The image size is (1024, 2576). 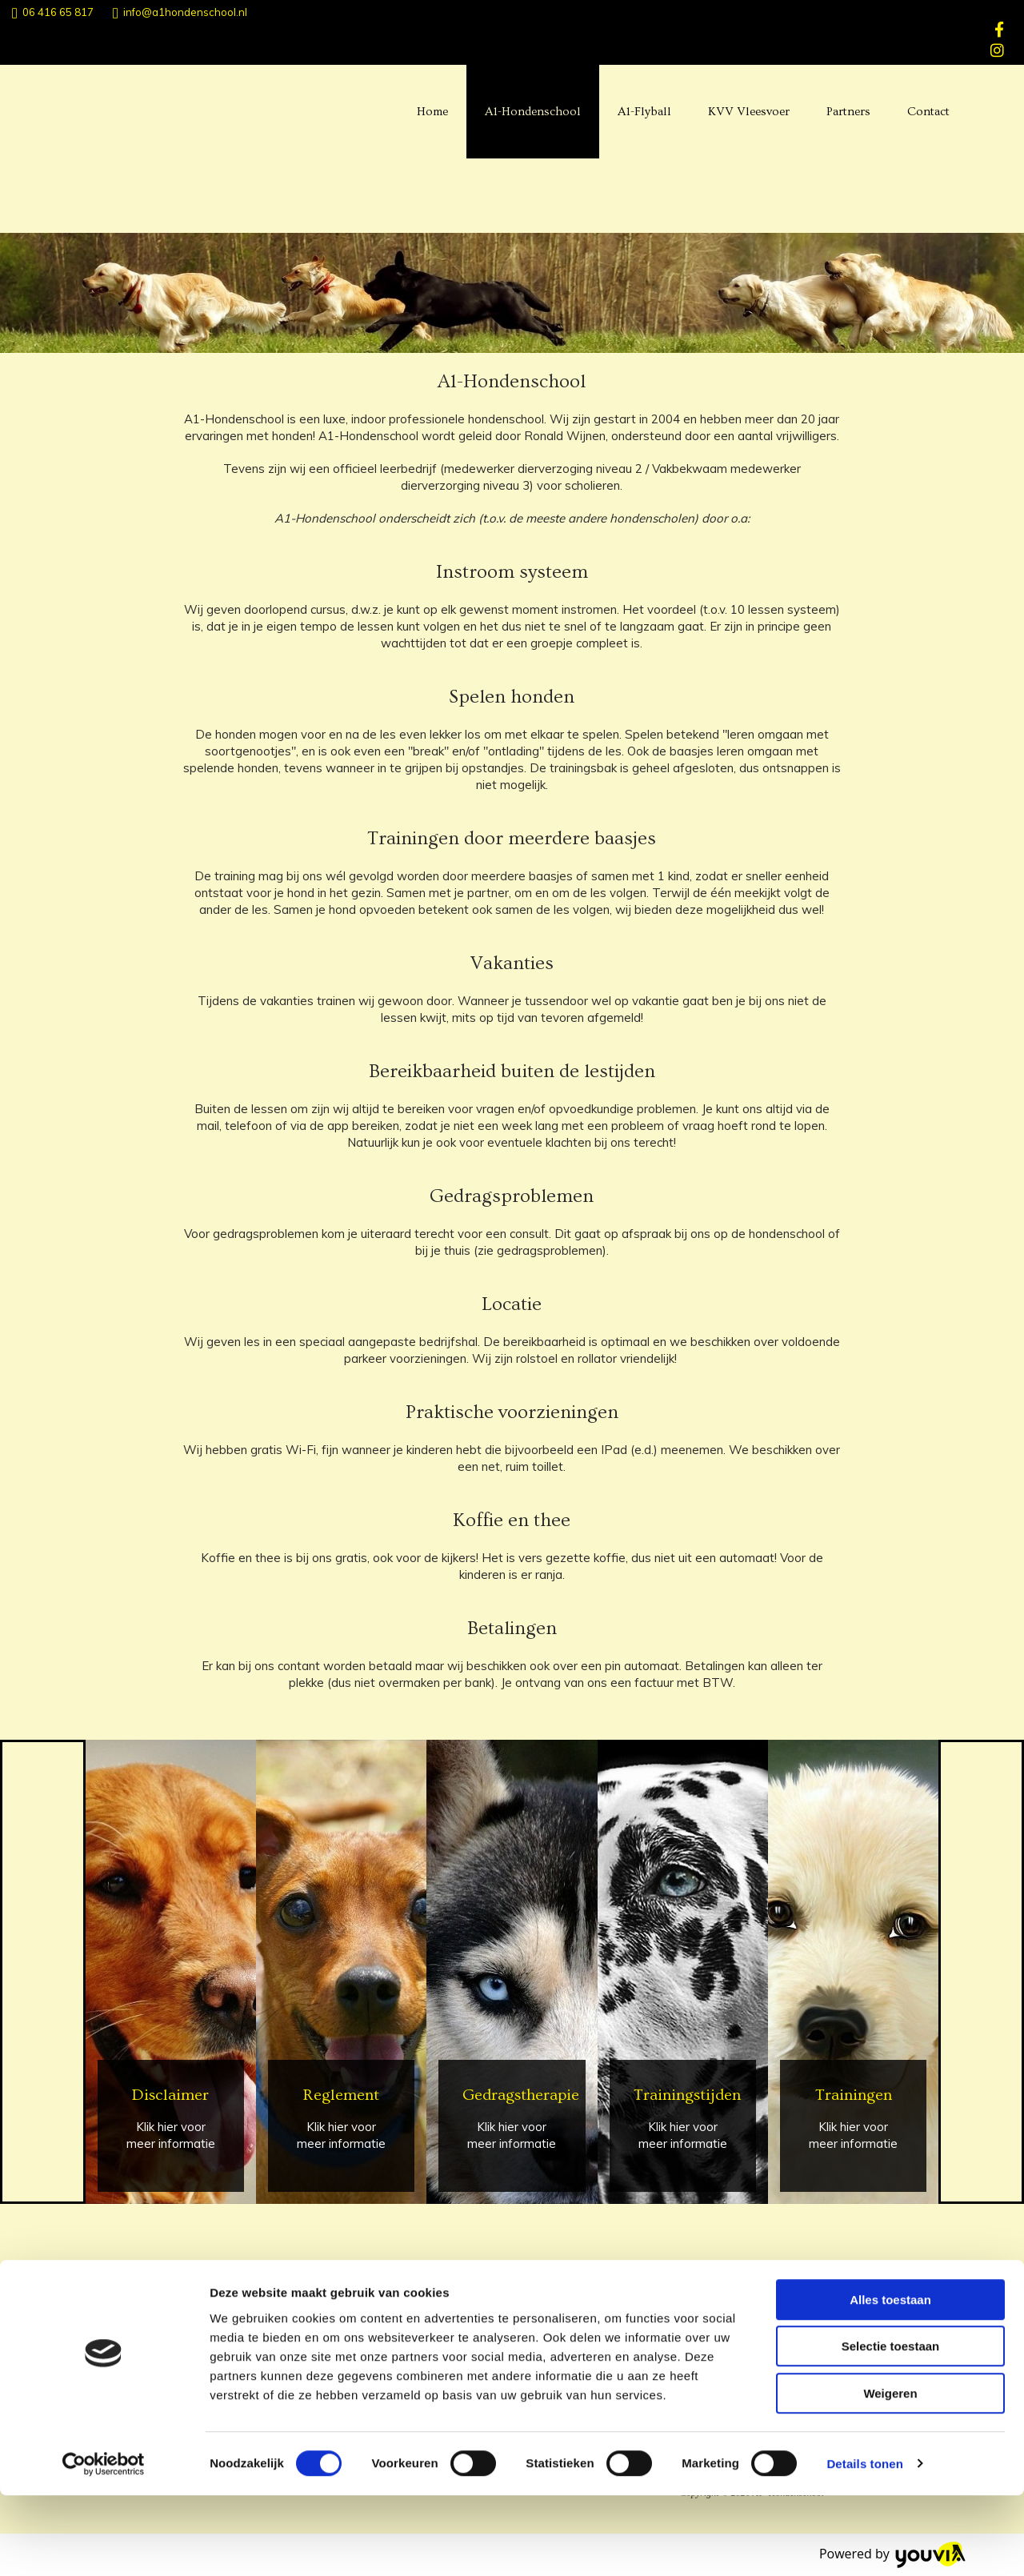 What do you see at coordinates (58, 12) in the screenshot?
I see `06 416 65 817` at bounding box center [58, 12].